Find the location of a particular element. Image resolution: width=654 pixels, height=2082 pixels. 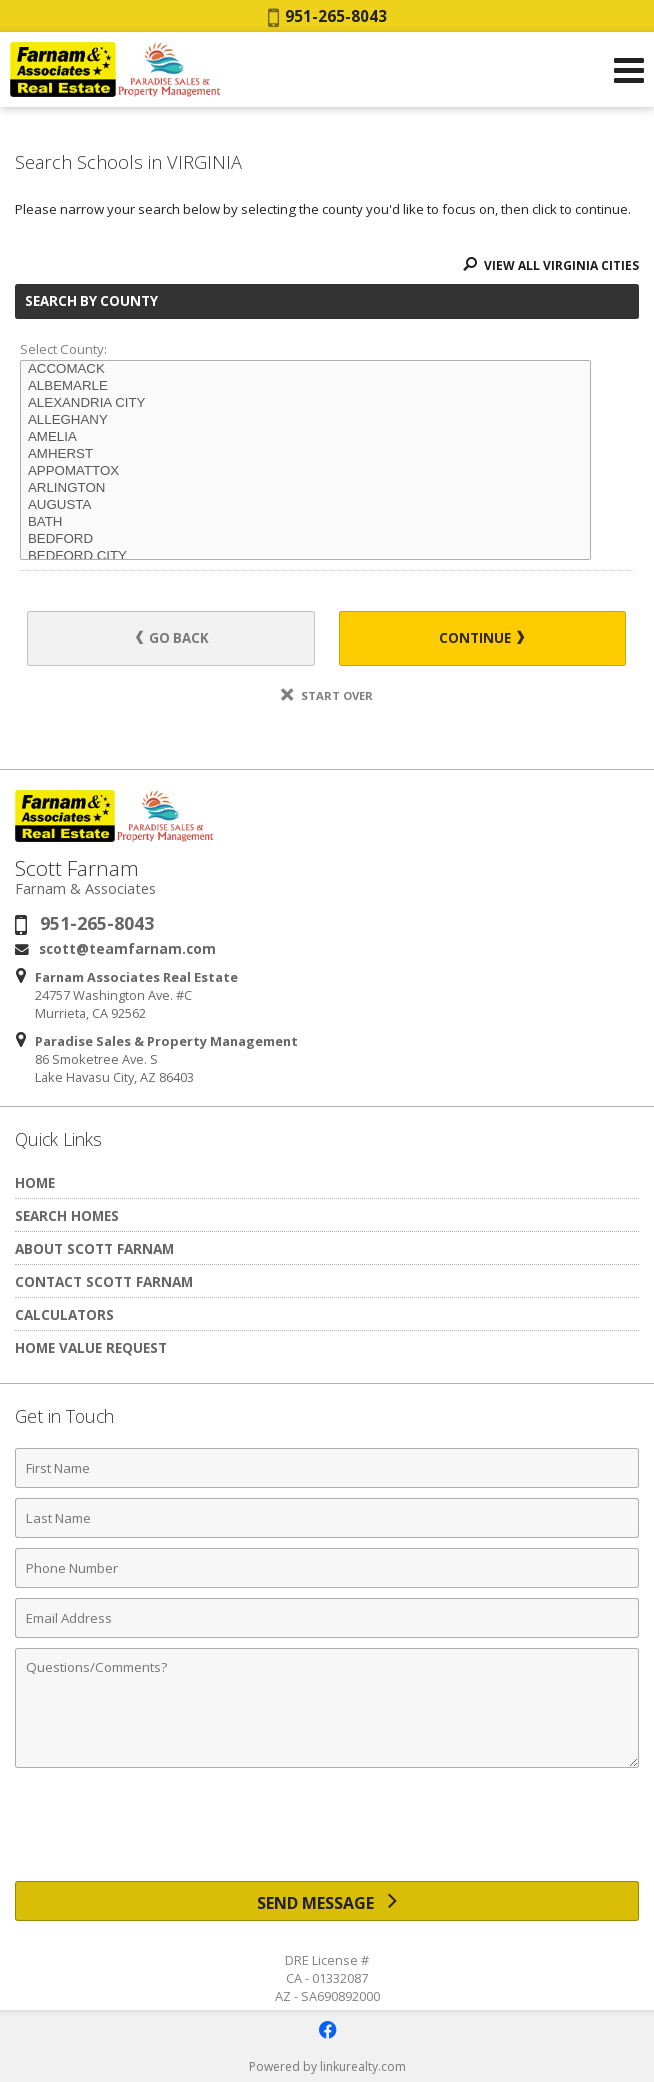

[Email Address] is located at coordinates (327, 1618).